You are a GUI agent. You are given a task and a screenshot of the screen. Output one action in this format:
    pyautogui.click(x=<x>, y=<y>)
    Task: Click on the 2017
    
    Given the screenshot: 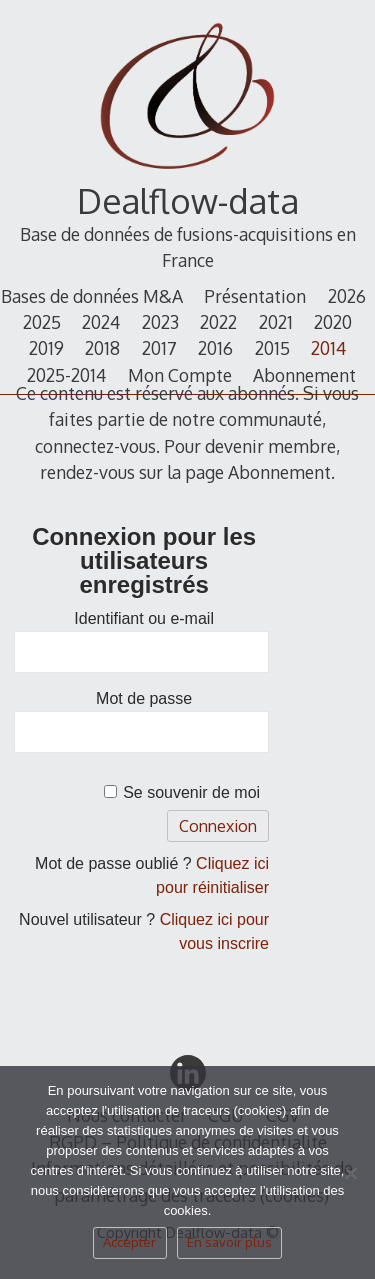 What is the action you would take?
    pyautogui.click(x=159, y=348)
    